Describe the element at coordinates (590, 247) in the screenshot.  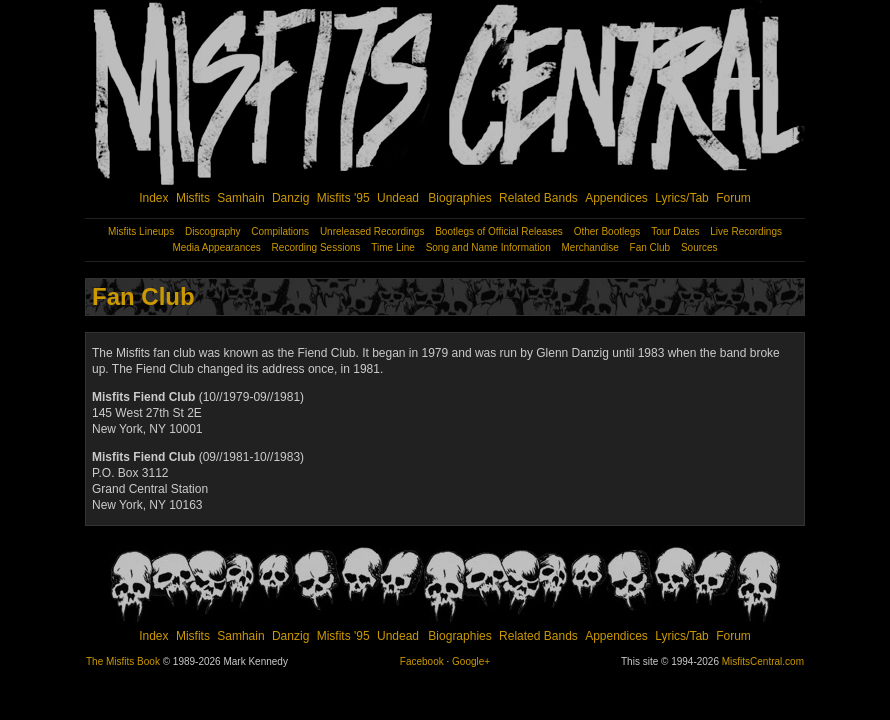
I see `Merchandise` at that location.